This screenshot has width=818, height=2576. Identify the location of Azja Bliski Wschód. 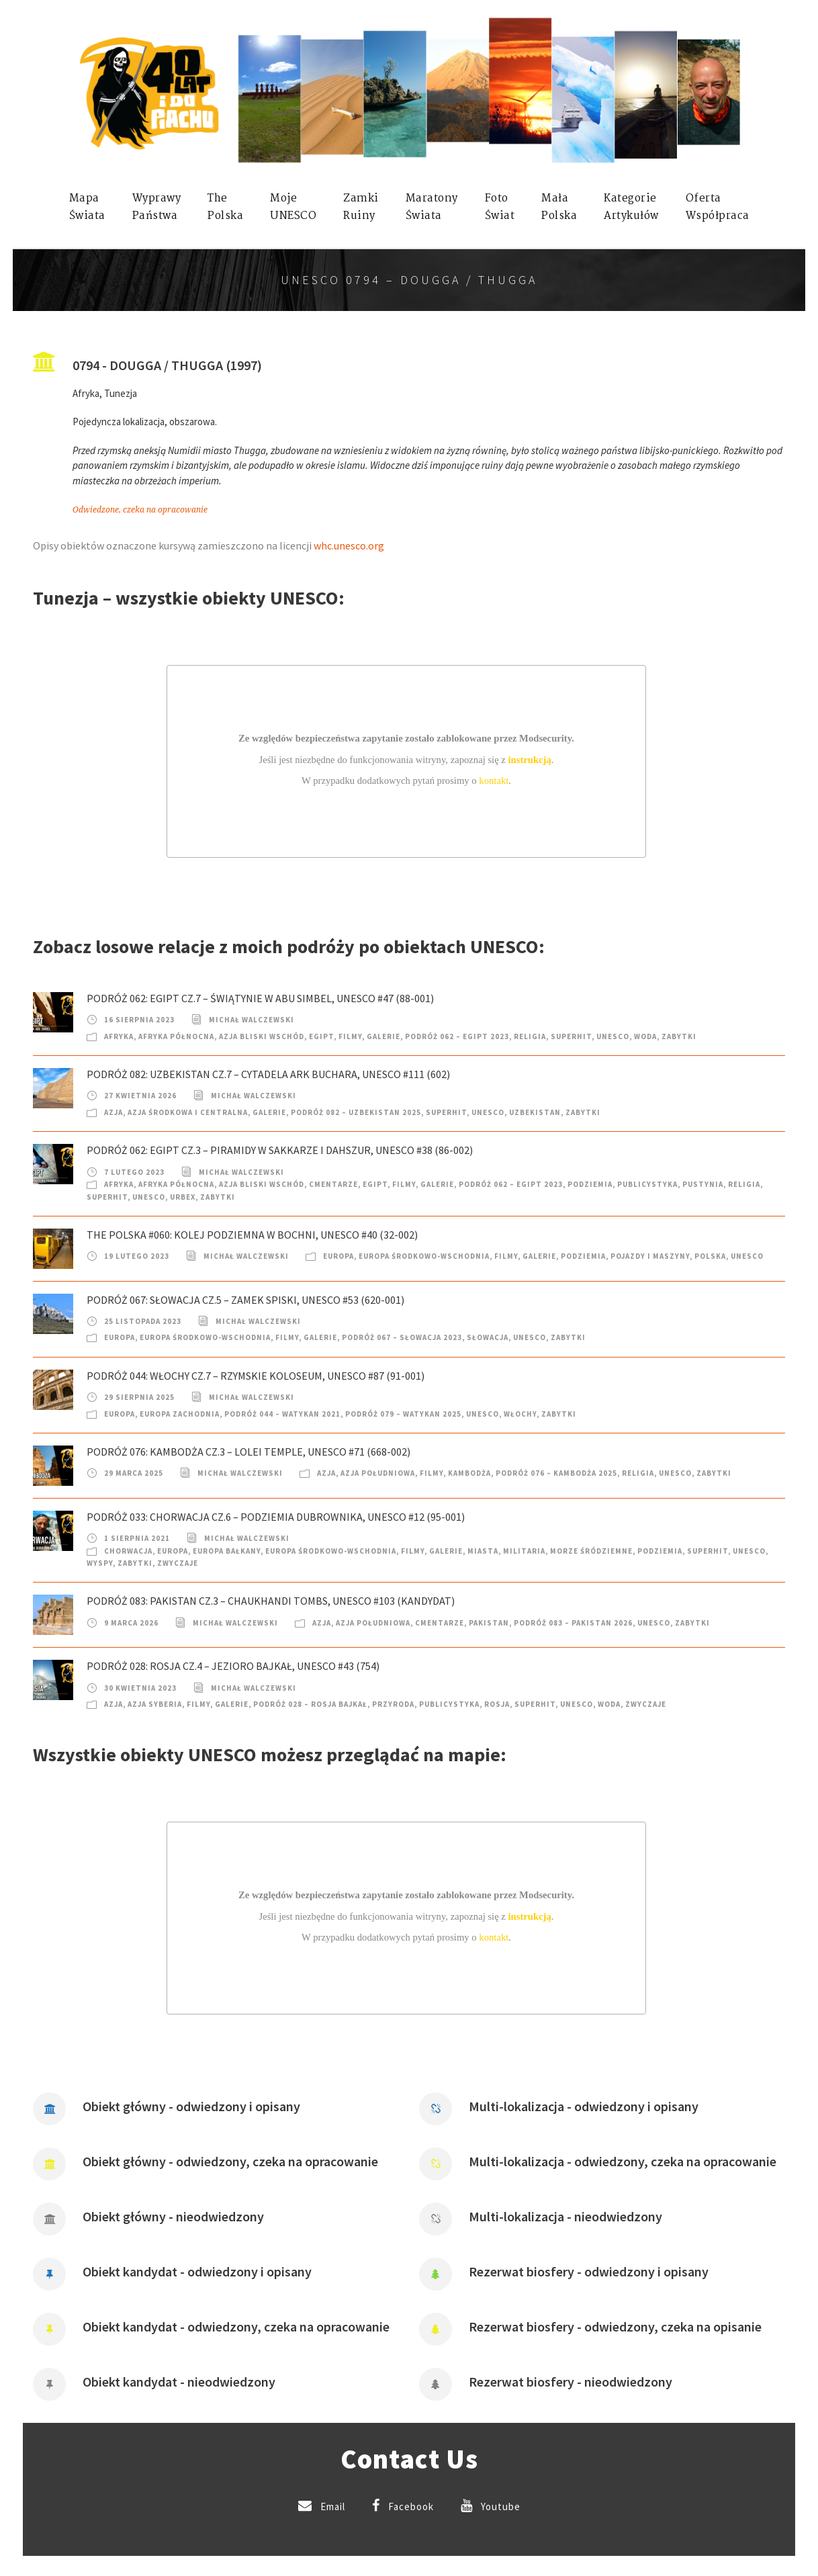
(261, 1036).